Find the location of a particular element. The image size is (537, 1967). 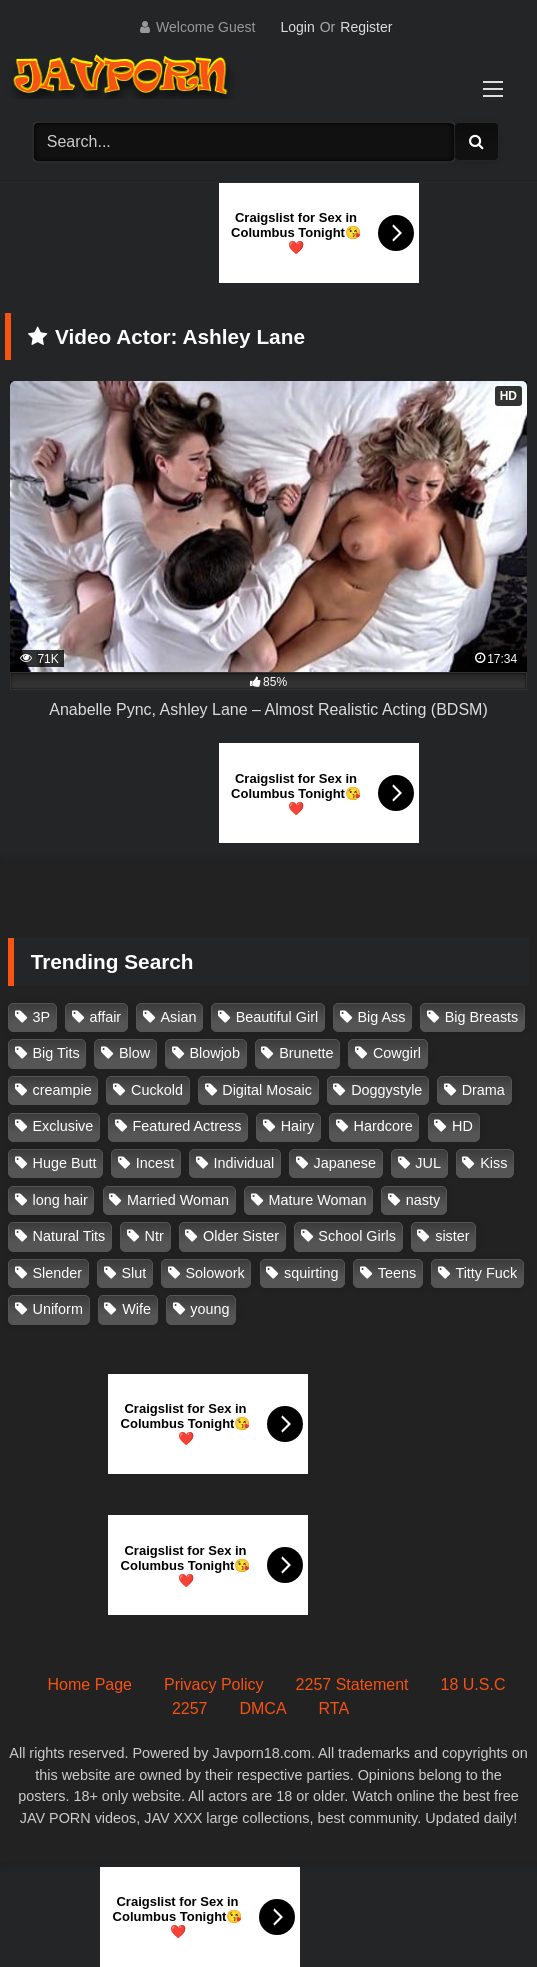

Kiss [Kiss (108 items)] is located at coordinates (493, 1163).